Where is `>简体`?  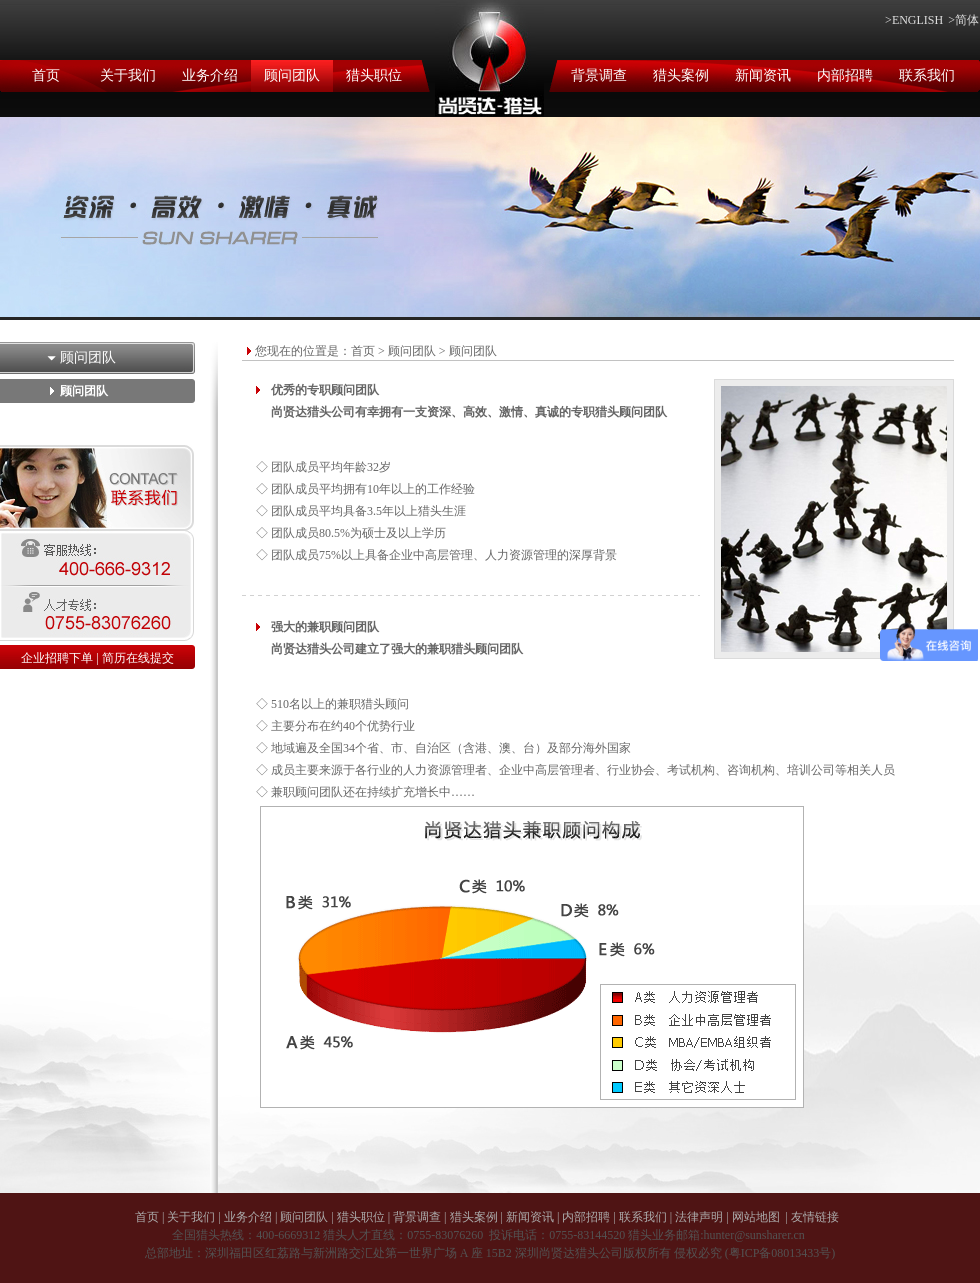
>简体 is located at coordinates (963, 20).